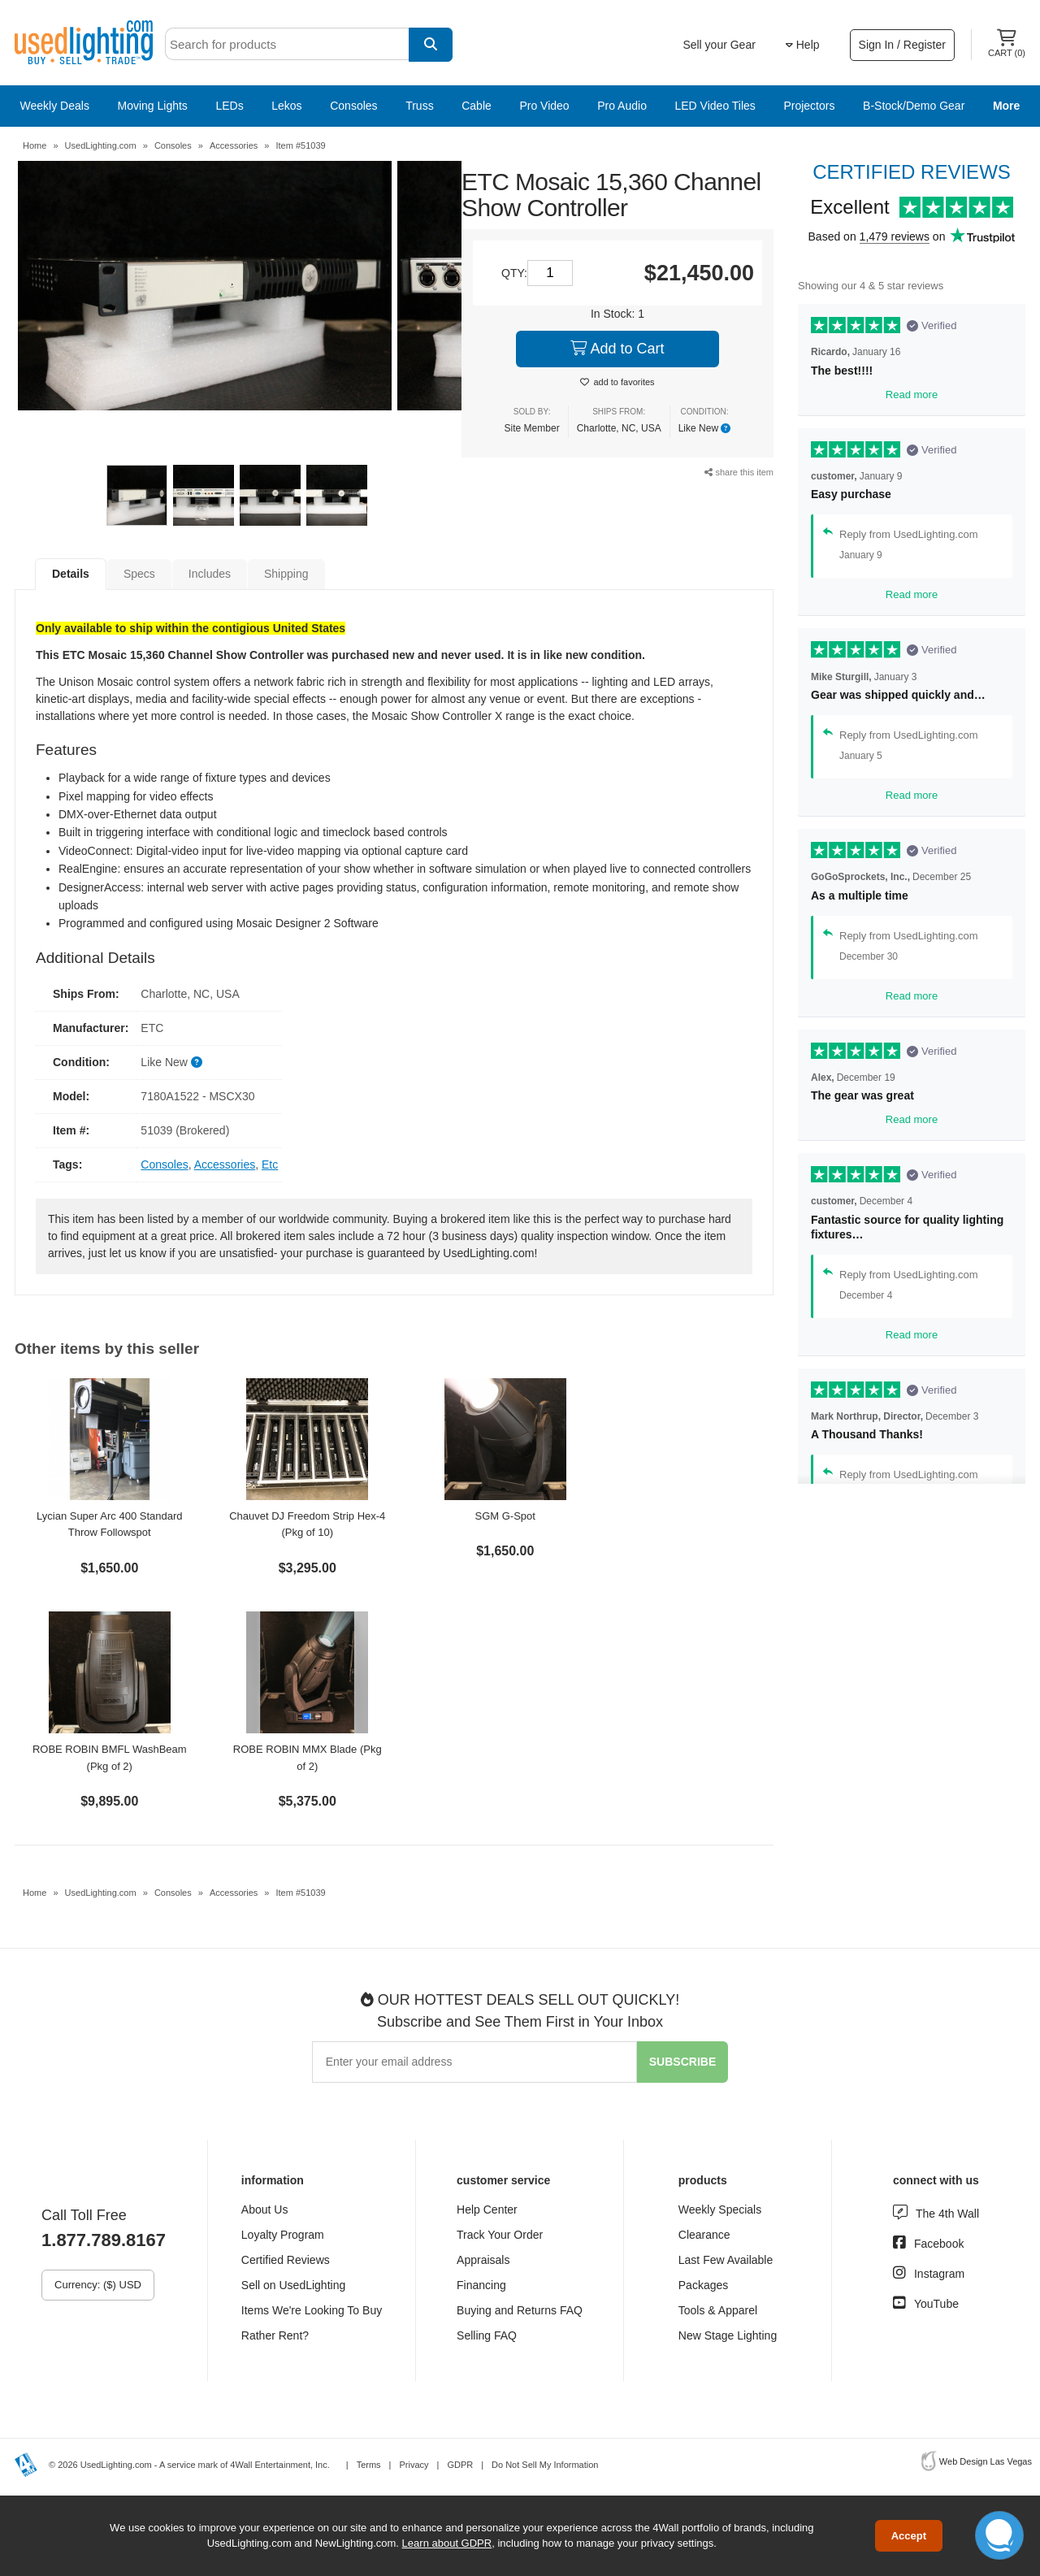 The width and height of the screenshot is (1040, 2576). Describe the element at coordinates (725, 2259) in the screenshot. I see `Last Few Available` at that location.